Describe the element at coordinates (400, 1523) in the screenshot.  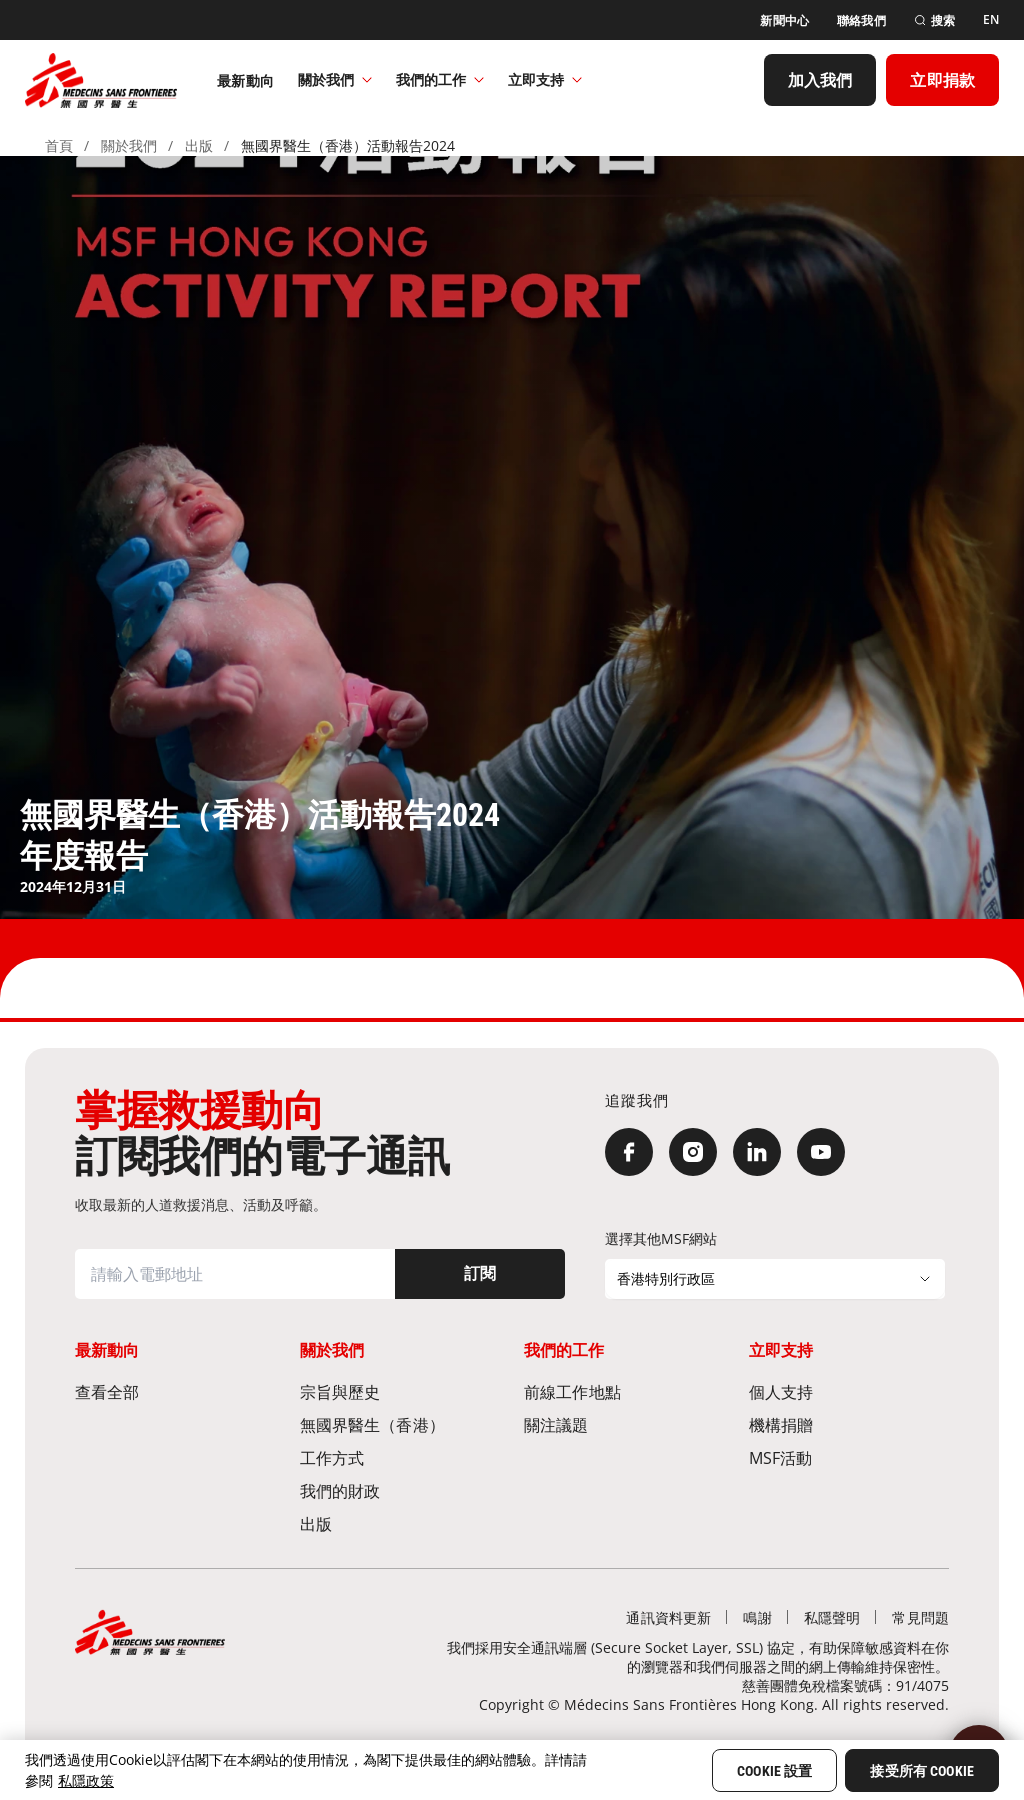
I see `[出版]` at that location.